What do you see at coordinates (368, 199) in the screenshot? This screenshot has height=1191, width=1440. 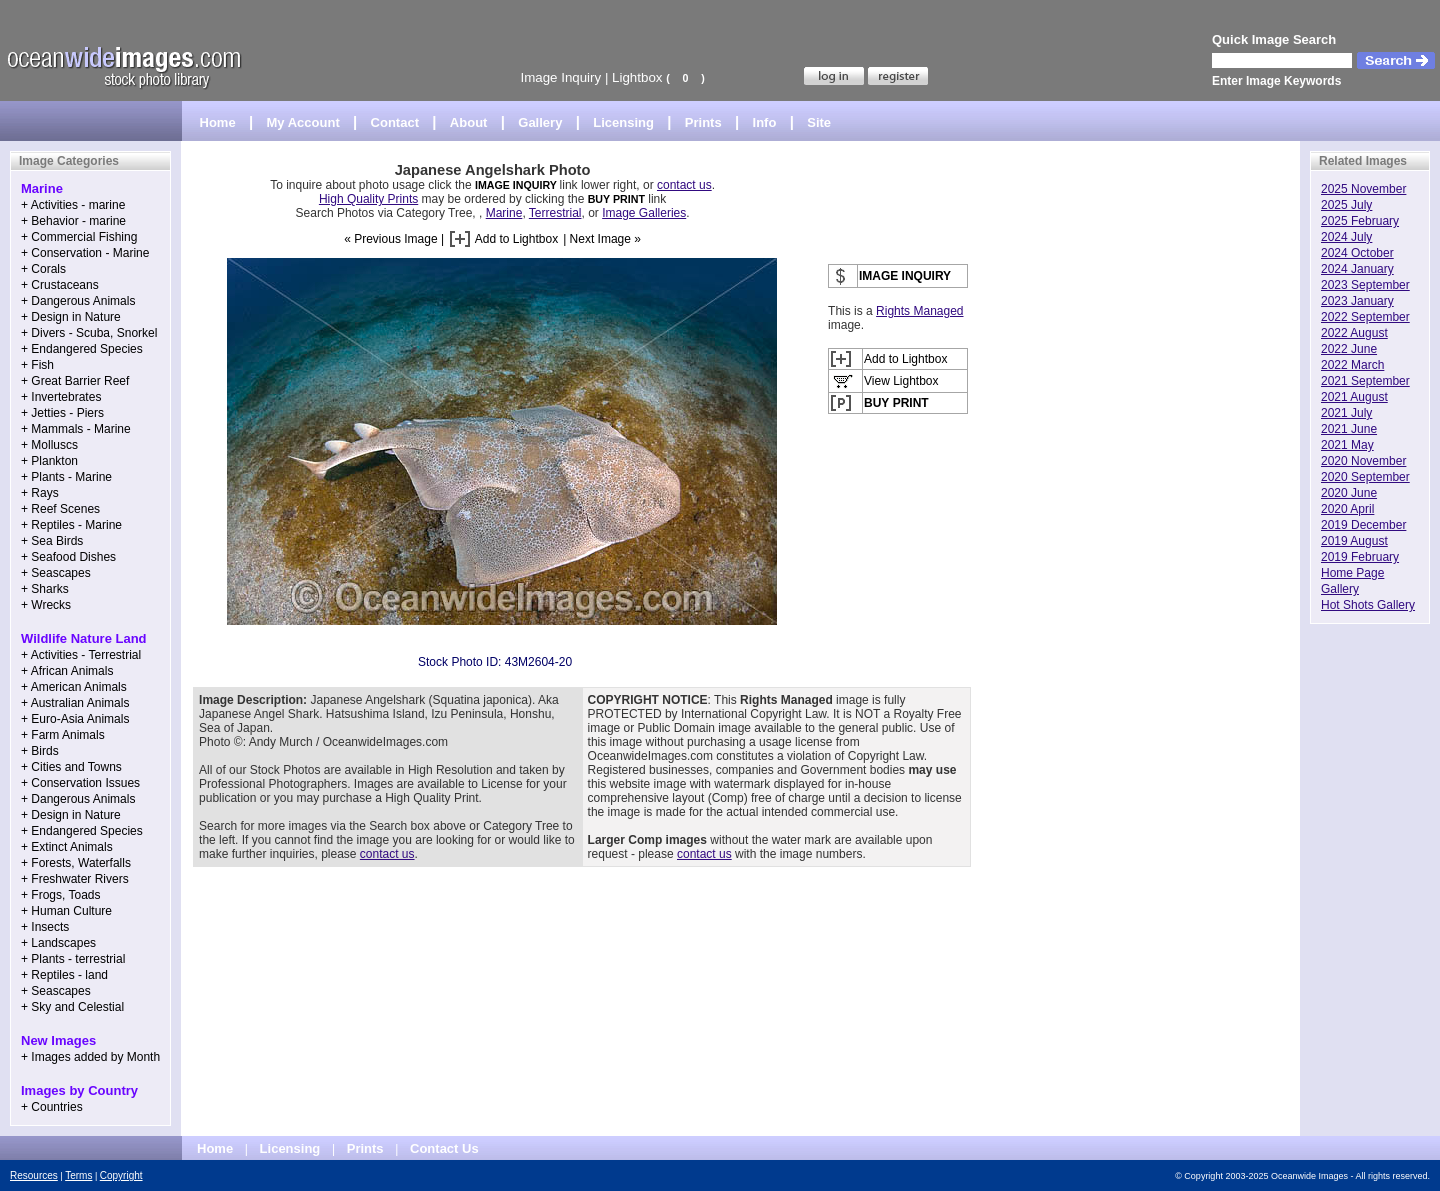 I see `High Quality Prints` at bounding box center [368, 199].